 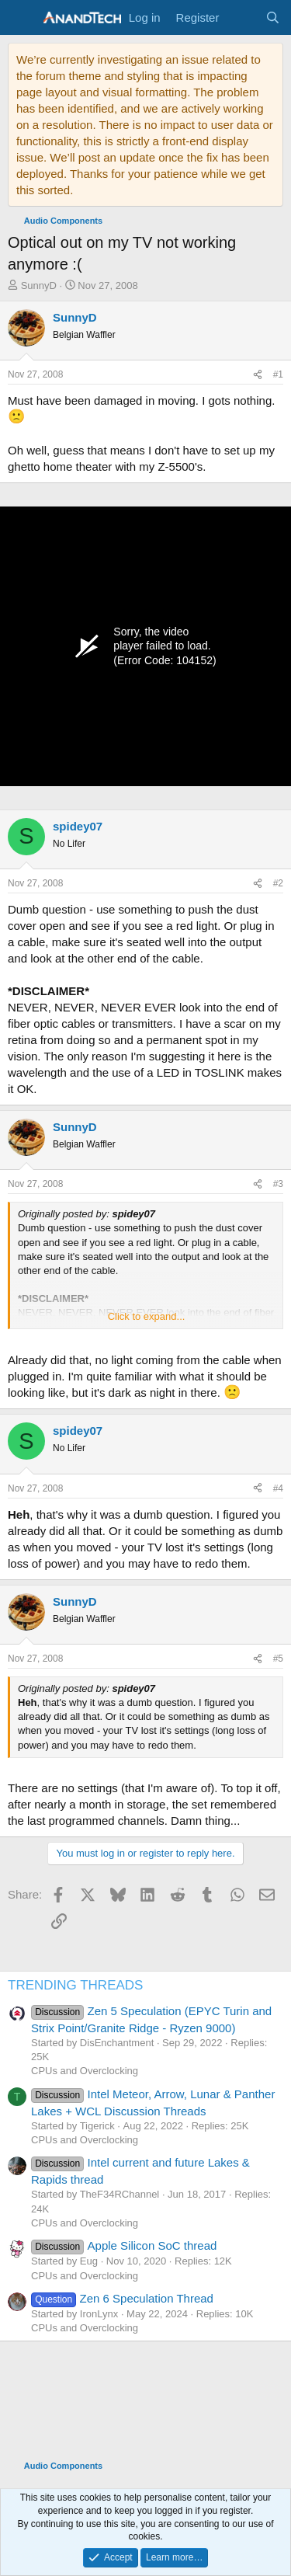 What do you see at coordinates (242, 17) in the screenshot?
I see `[What's new]` at bounding box center [242, 17].